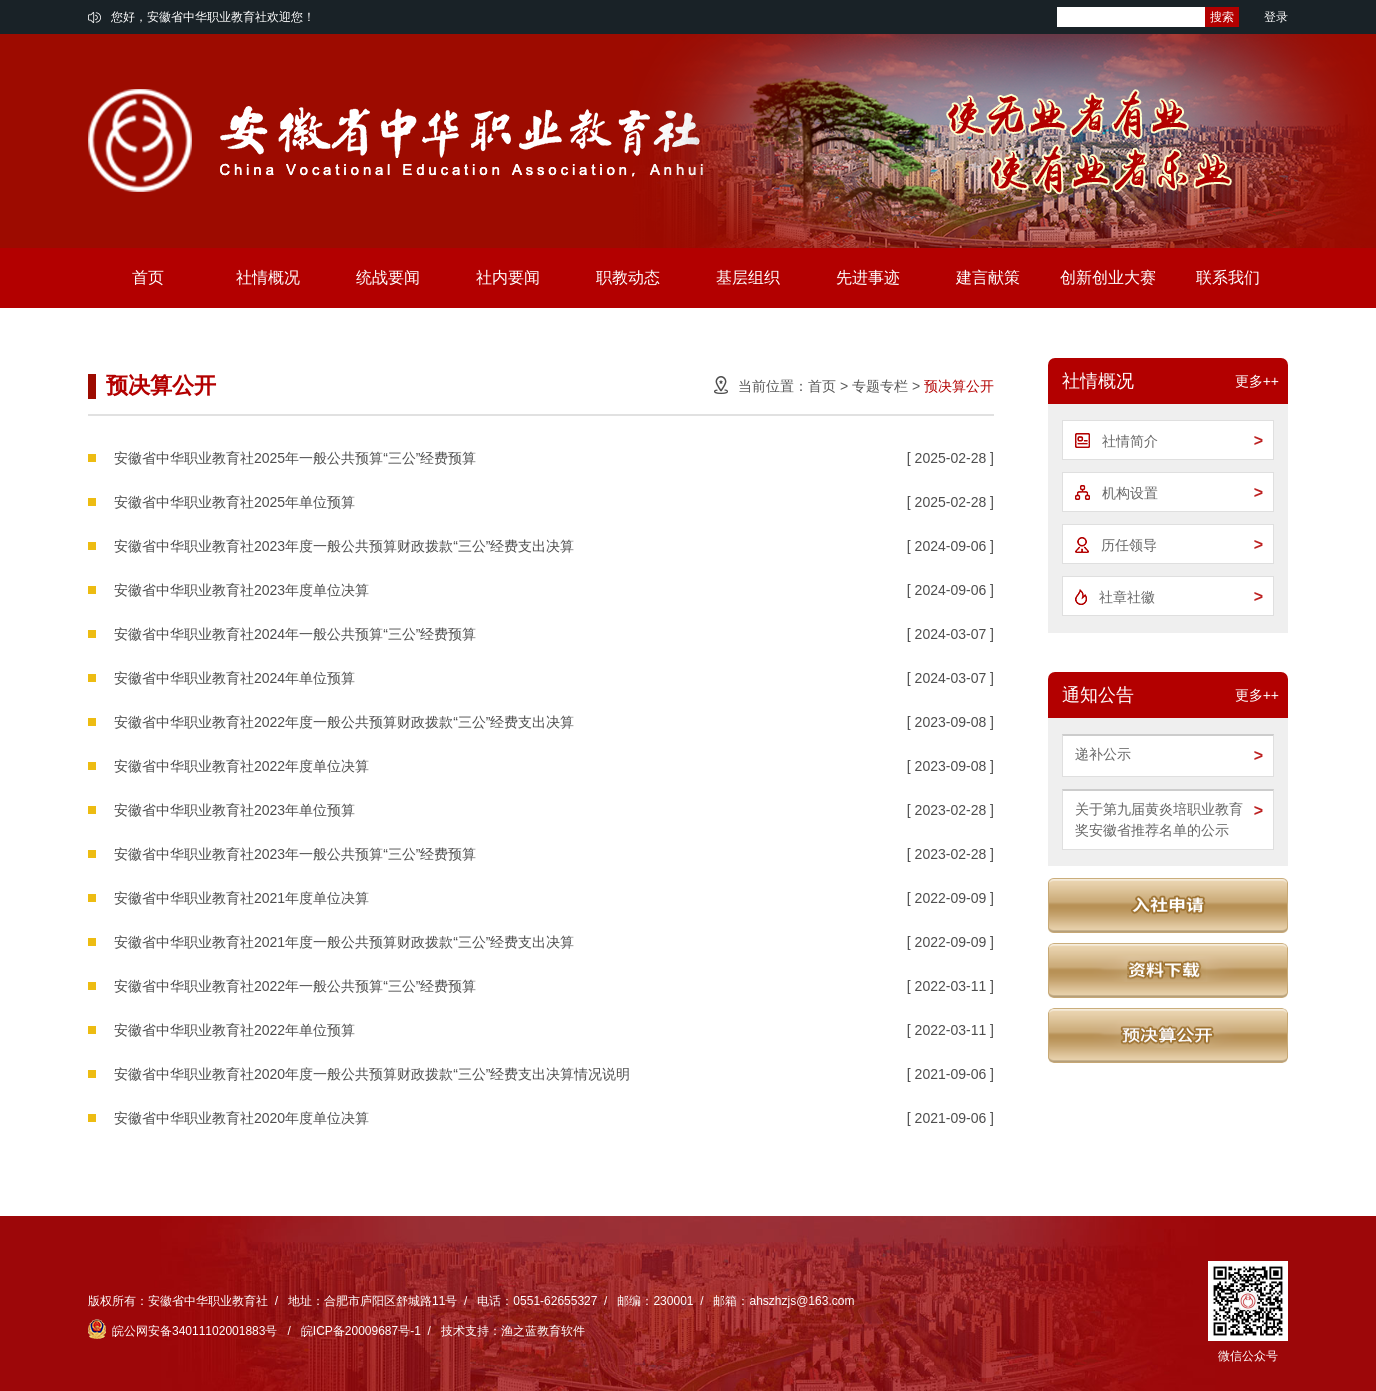  I want to click on 安徽省中华职业教育社2024年一般公共预算“三公”经费预算, so click(295, 634).